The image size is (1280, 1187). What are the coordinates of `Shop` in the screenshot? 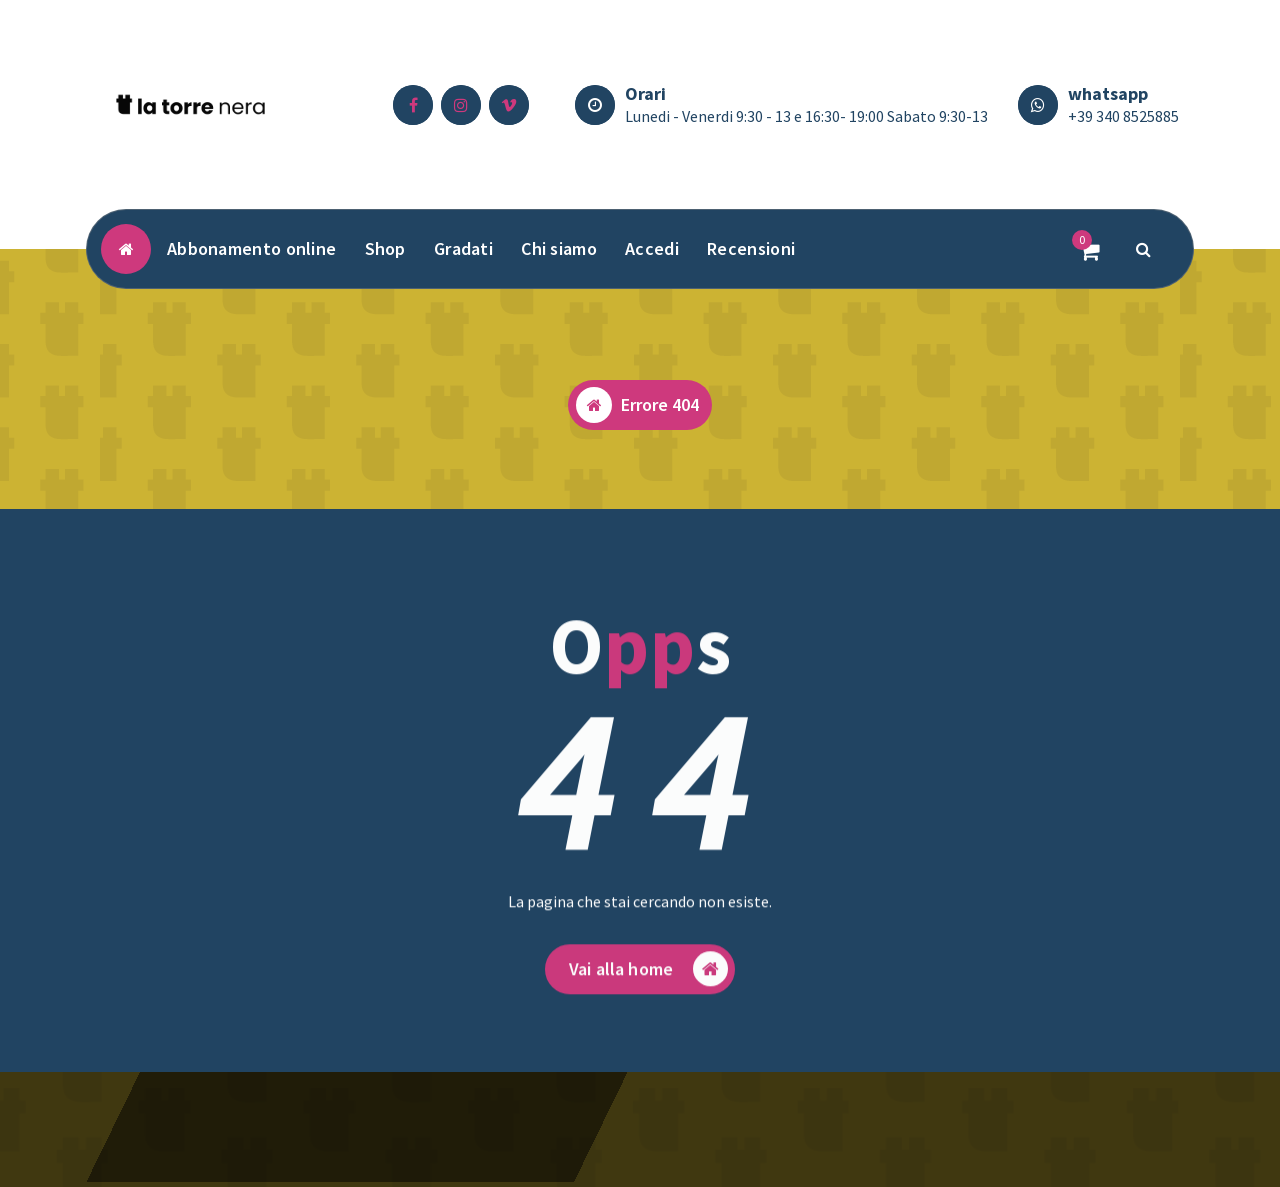 It's located at (385, 248).